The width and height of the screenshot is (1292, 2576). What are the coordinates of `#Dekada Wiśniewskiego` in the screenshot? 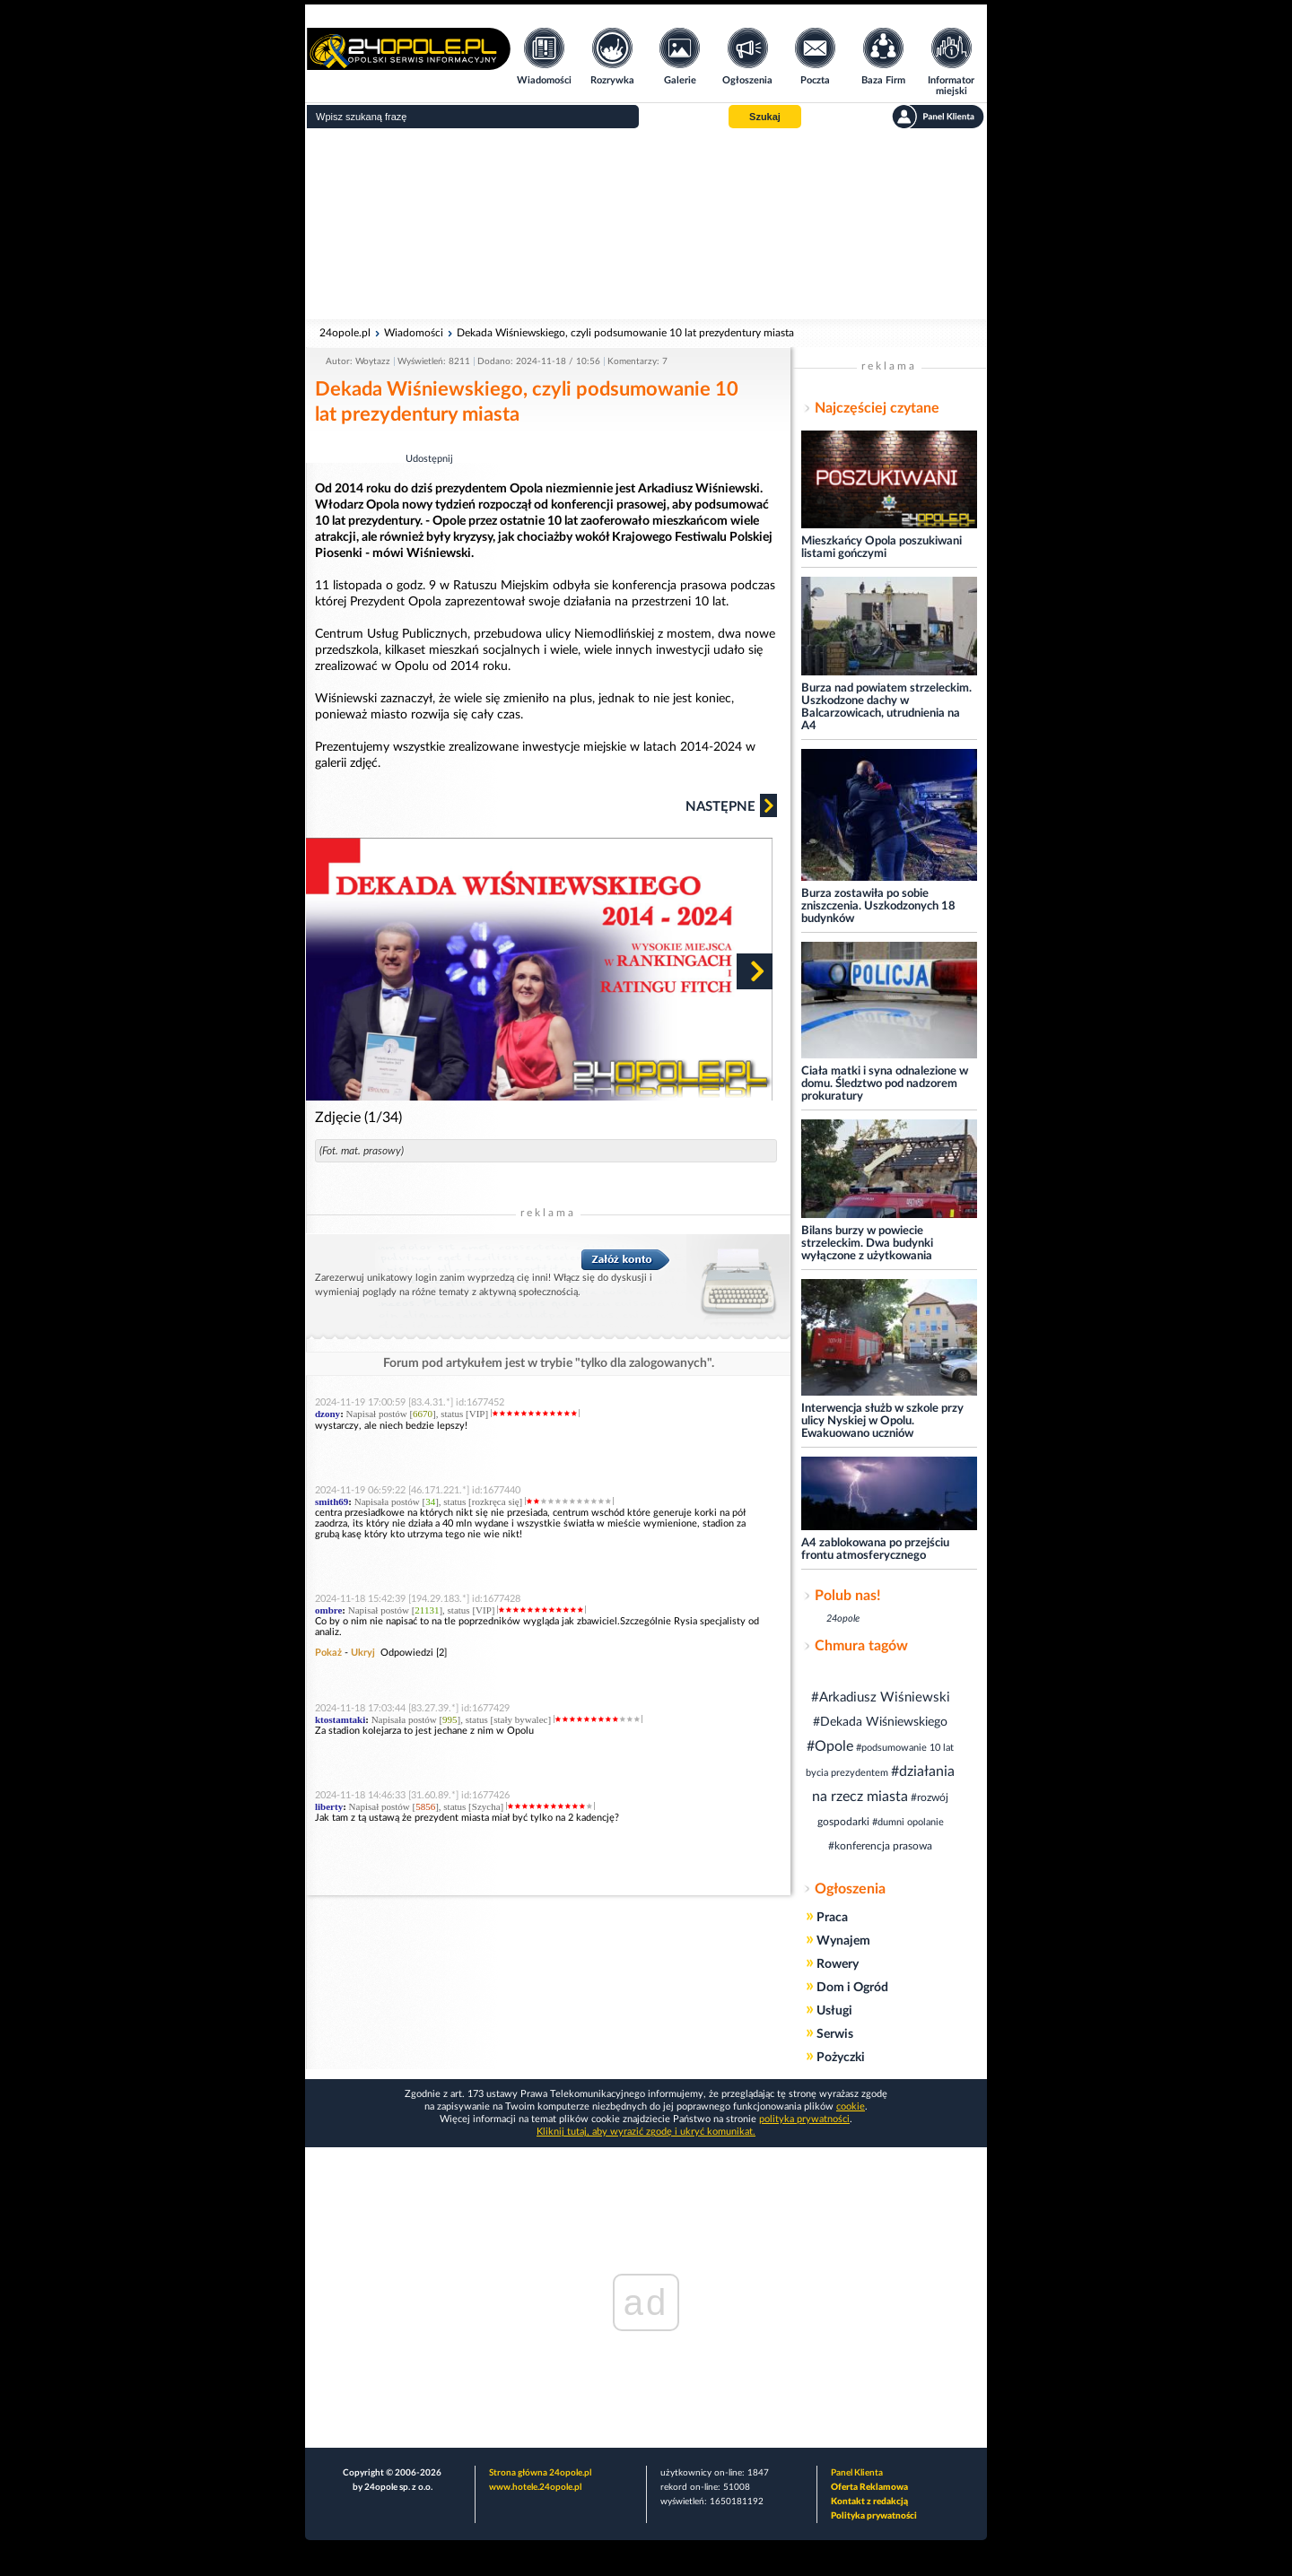 It's located at (880, 1722).